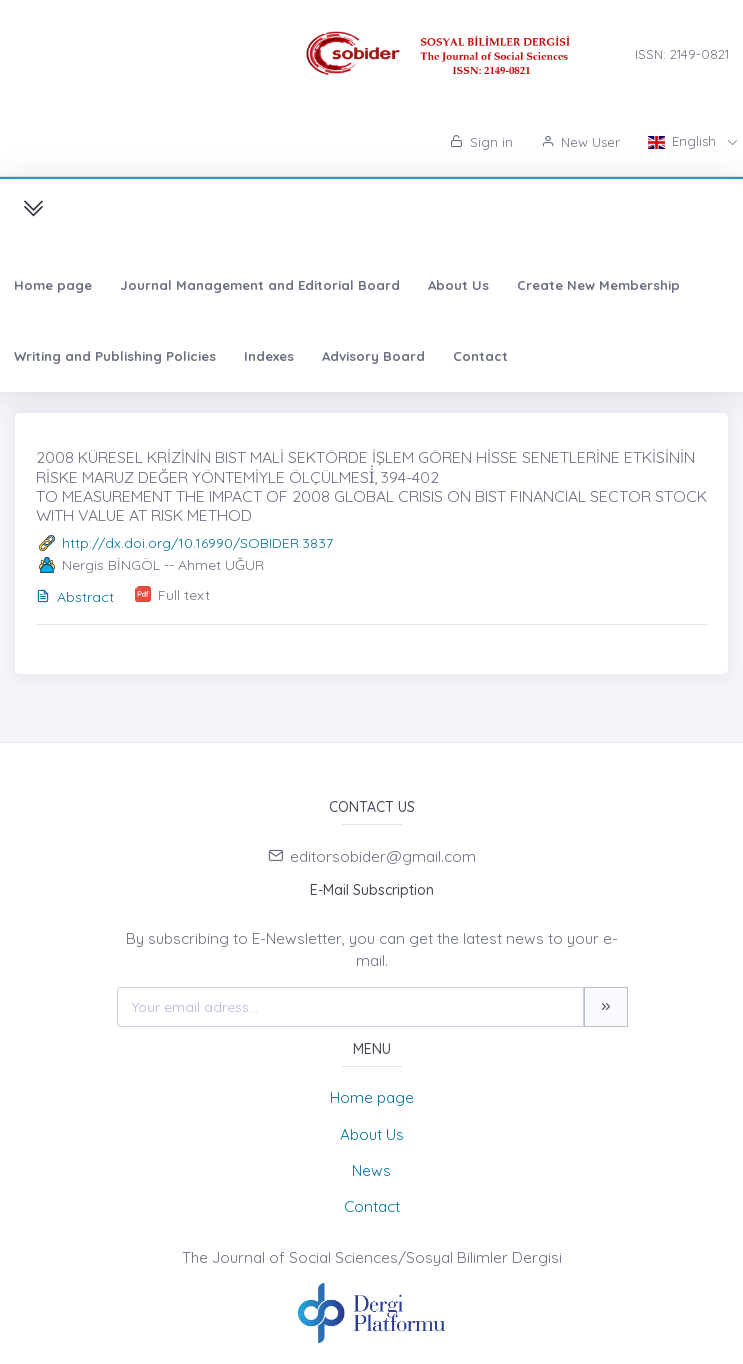  Describe the element at coordinates (481, 142) in the screenshot. I see `Sign in` at that location.